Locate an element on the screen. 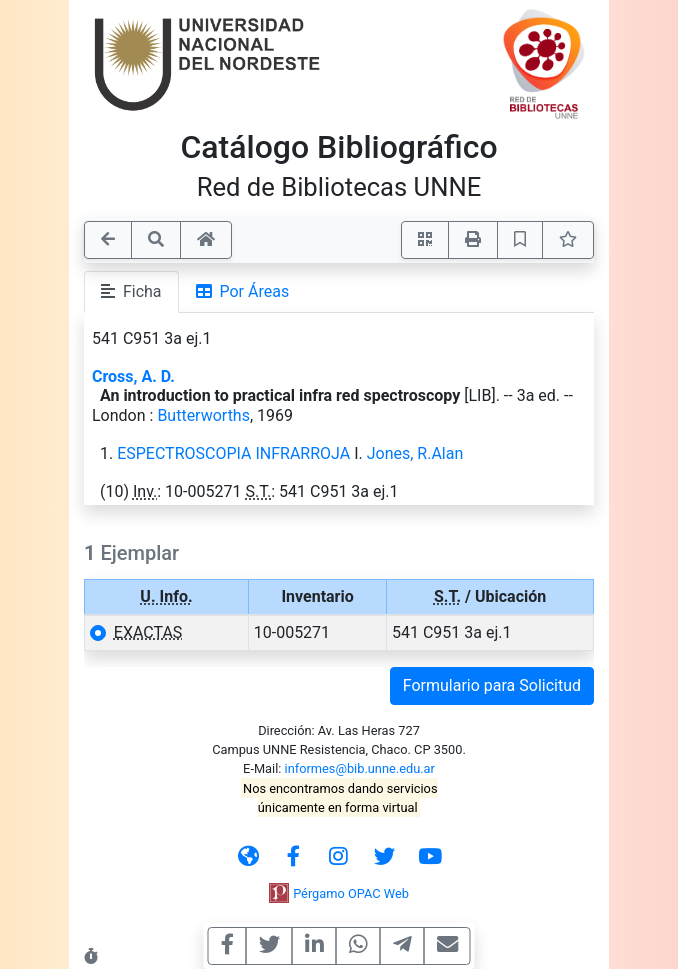 The width and height of the screenshot is (678, 969). ESPECTROSCOPIA INFRARROJA is located at coordinates (233, 453).